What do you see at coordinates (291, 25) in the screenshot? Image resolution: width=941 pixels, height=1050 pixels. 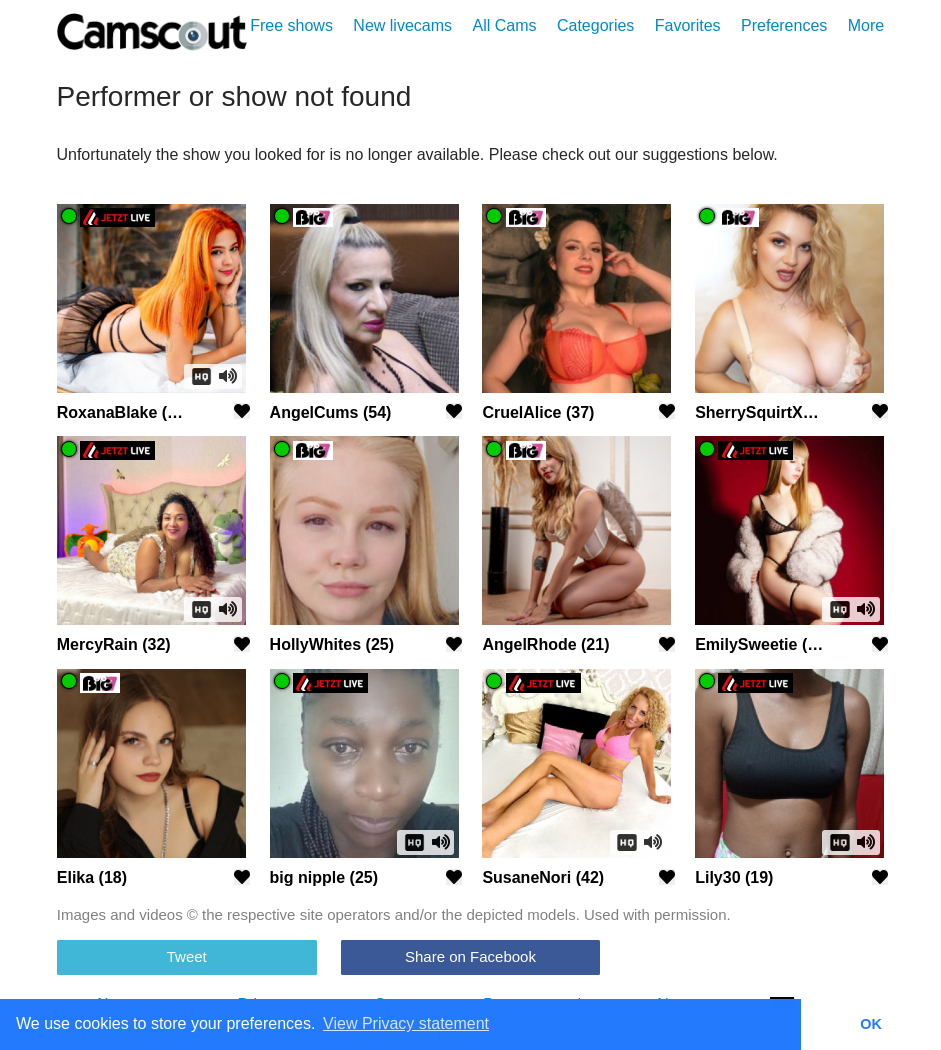 I see `Free shows` at bounding box center [291, 25].